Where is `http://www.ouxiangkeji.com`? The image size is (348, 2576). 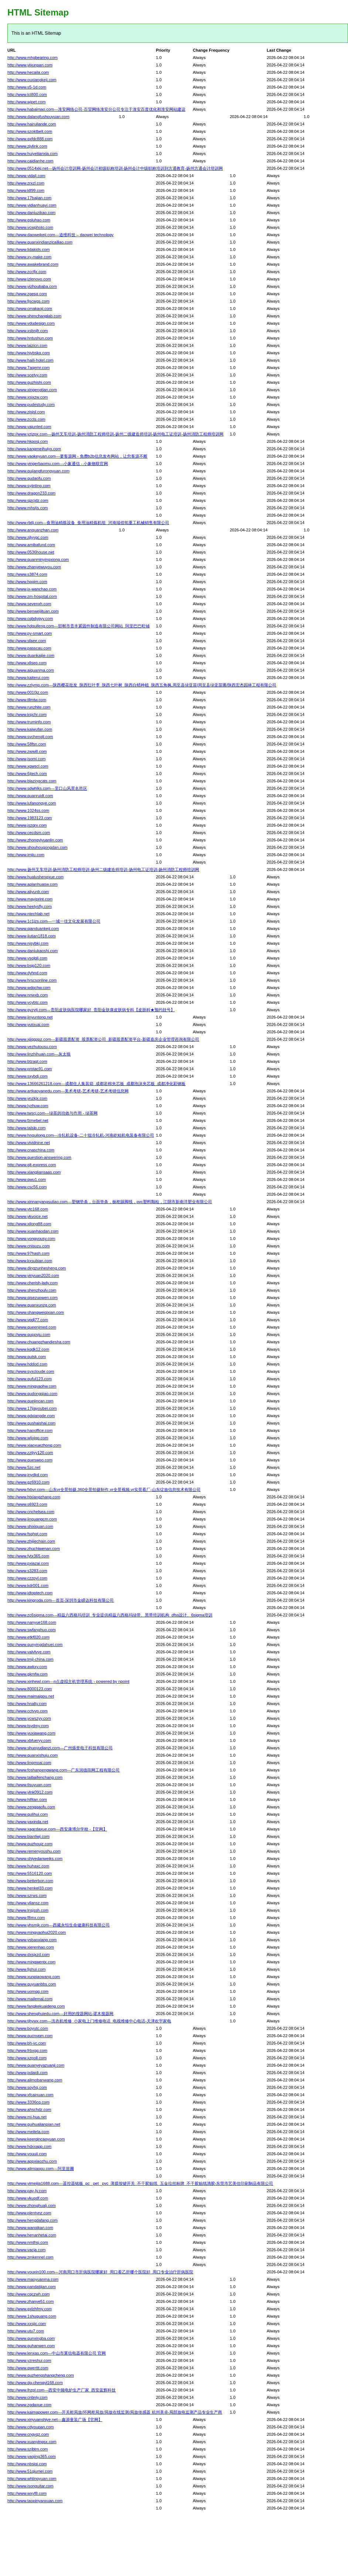 http://www.ouxiangkeji.com is located at coordinates (32, 80).